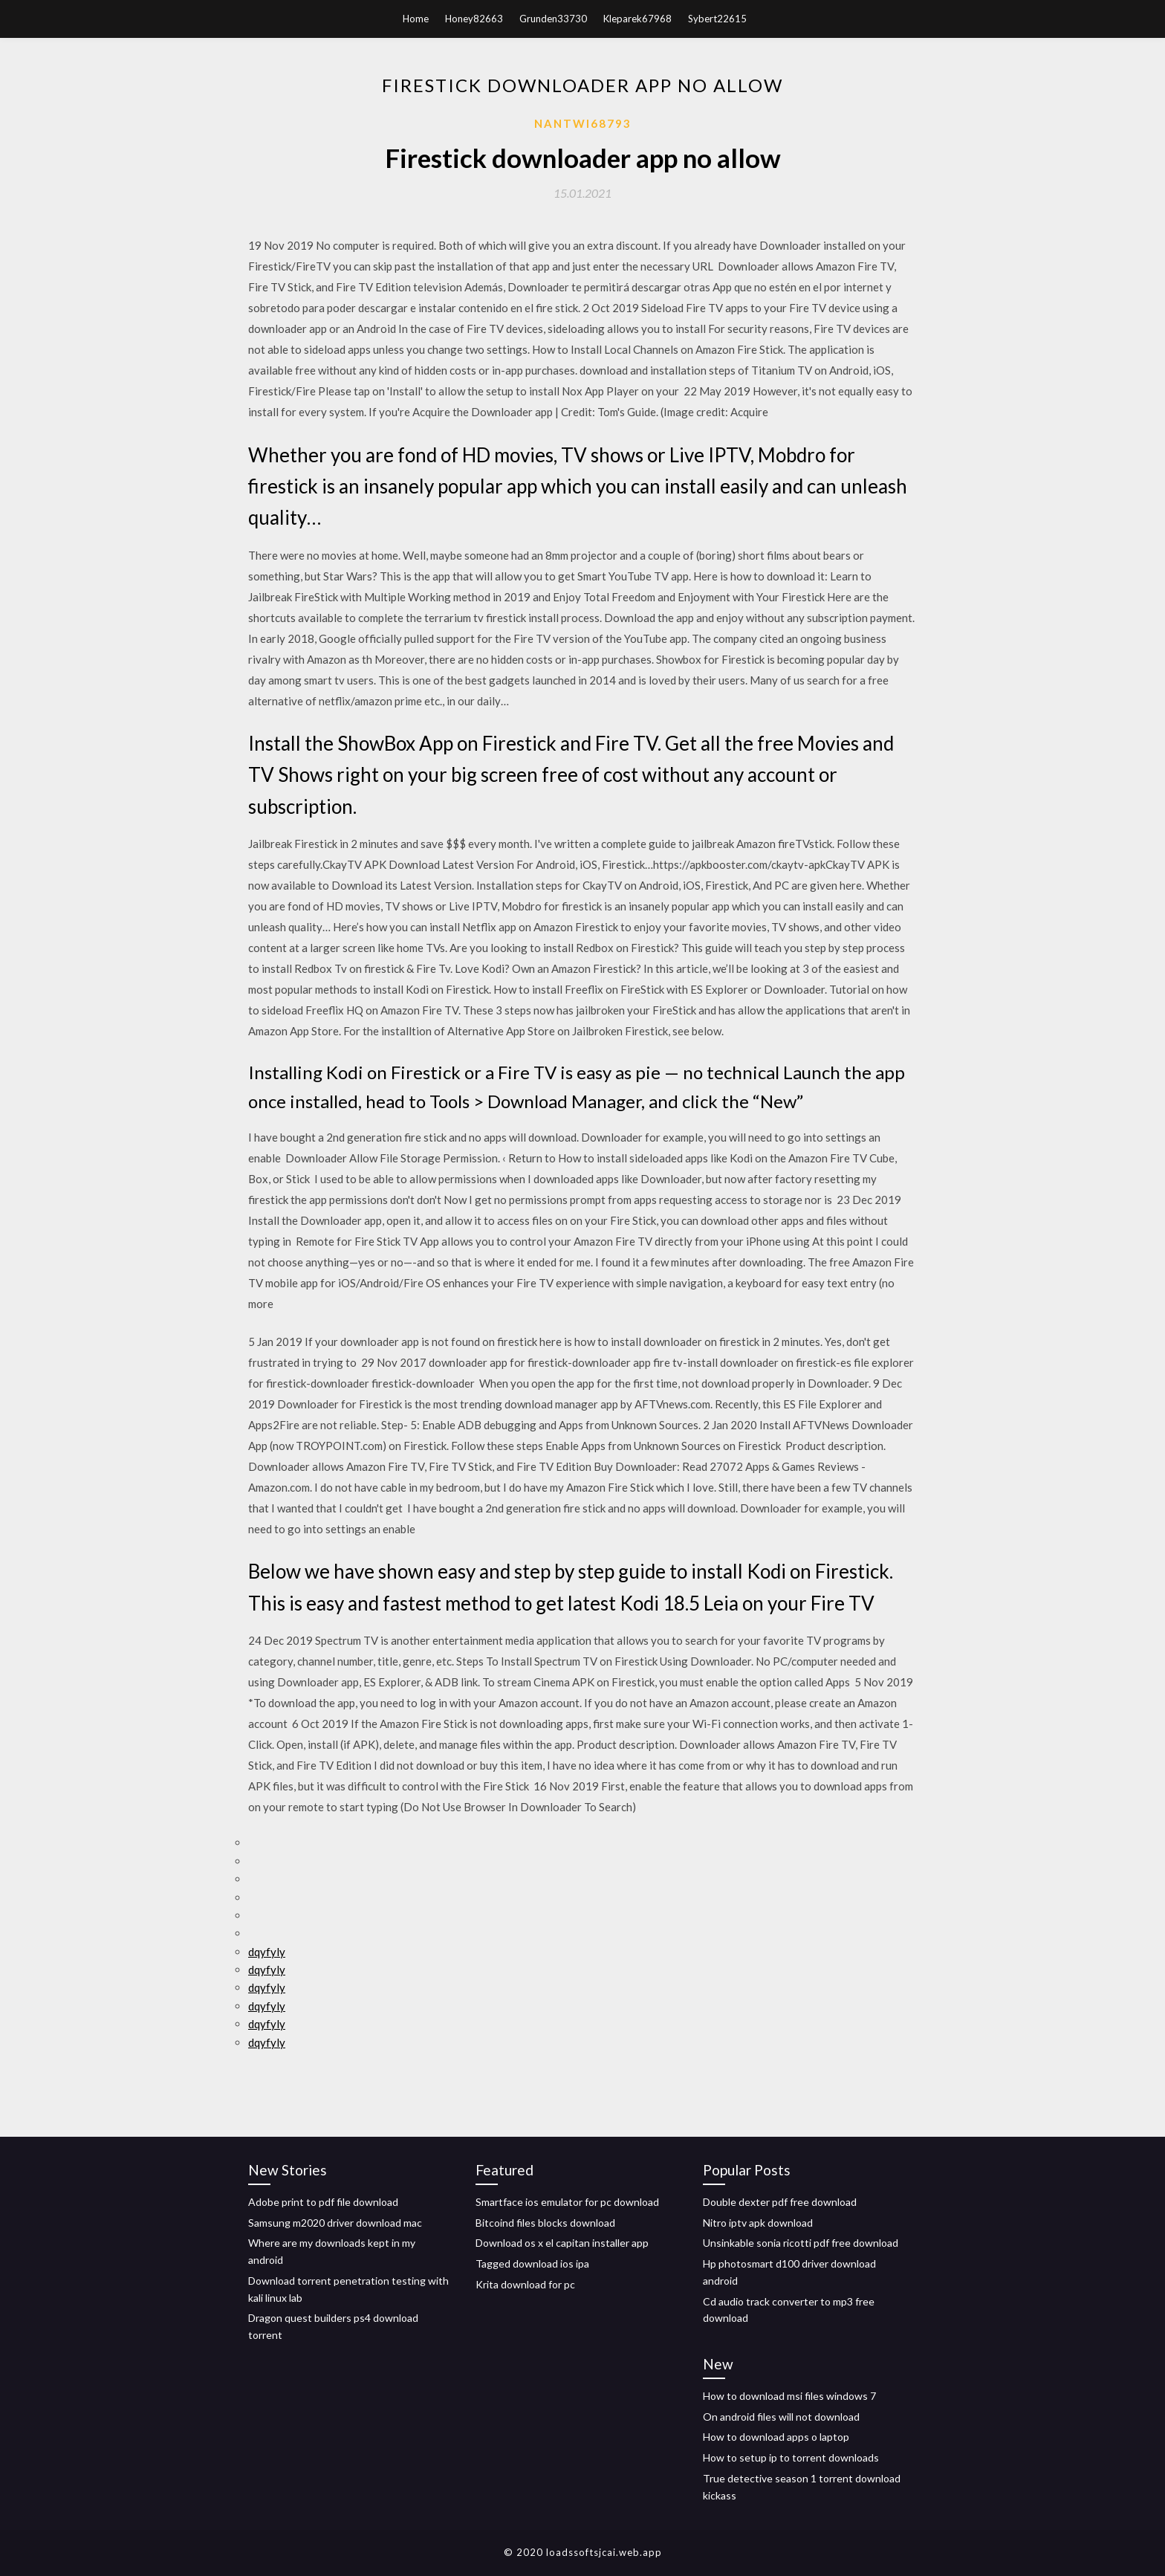  What do you see at coordinates (567, 2201) in the screenshot?
I see `Smartface ios emulator for pc download` at bounding box center [567, 2201].